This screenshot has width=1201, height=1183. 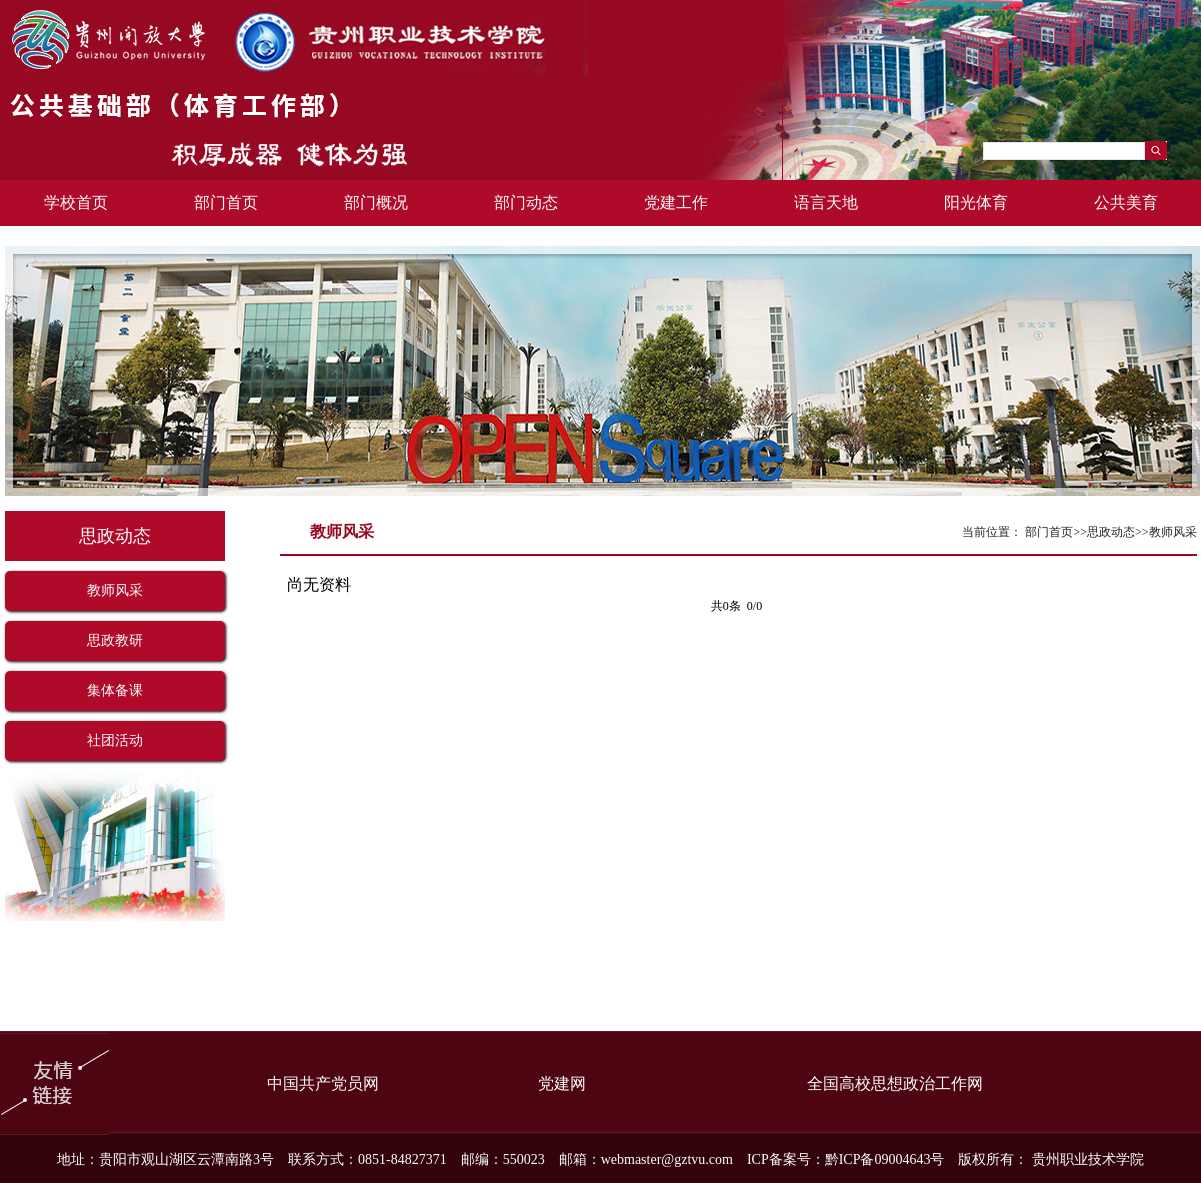 What do you see at coordinates (376, 202) in the screenshot?
I see `部门概况` at bounding box center [376, 202].